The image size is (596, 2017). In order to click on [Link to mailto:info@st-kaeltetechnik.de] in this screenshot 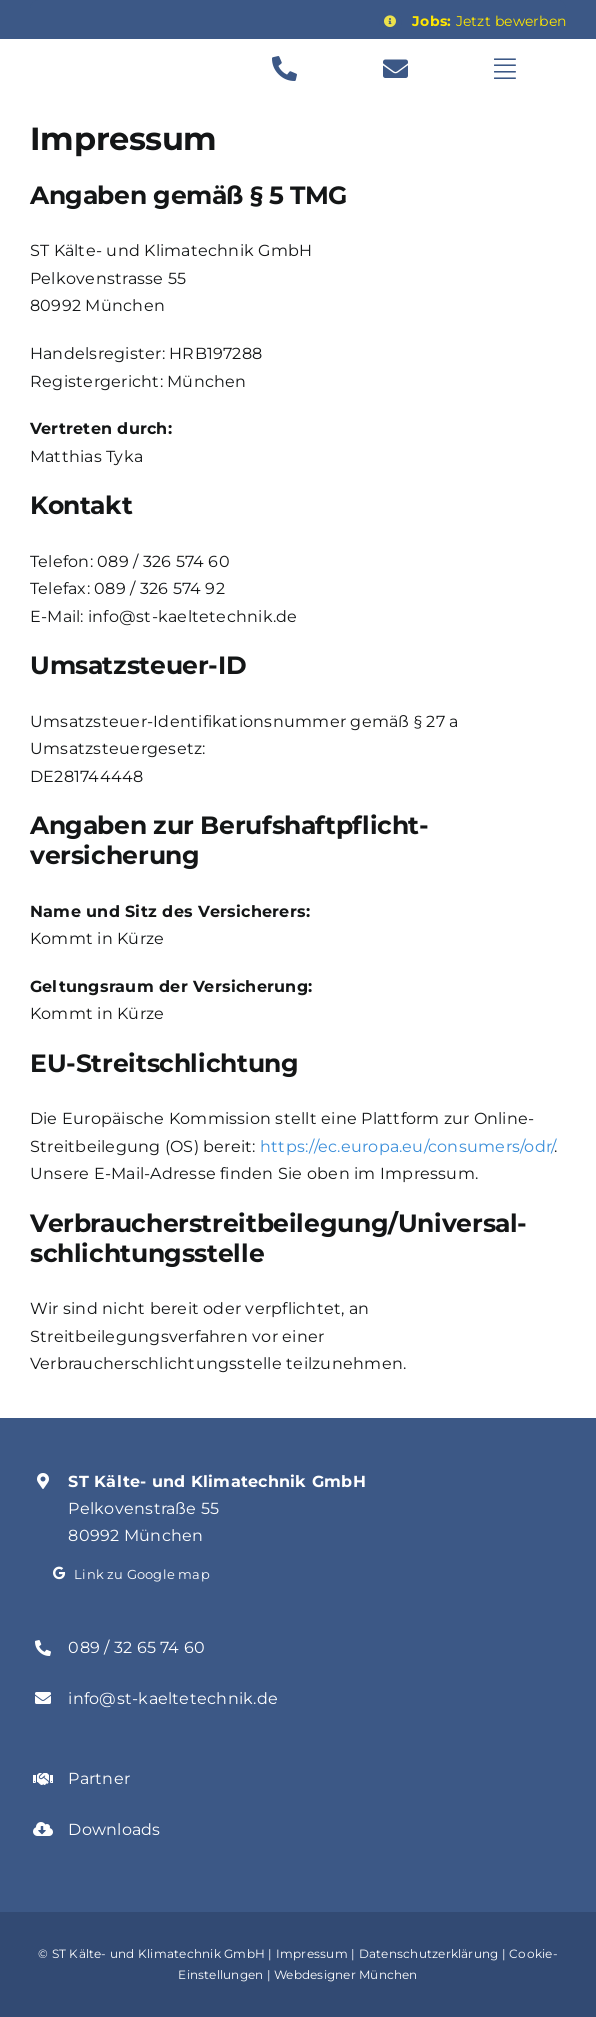, I will do `click(412, 68)`.